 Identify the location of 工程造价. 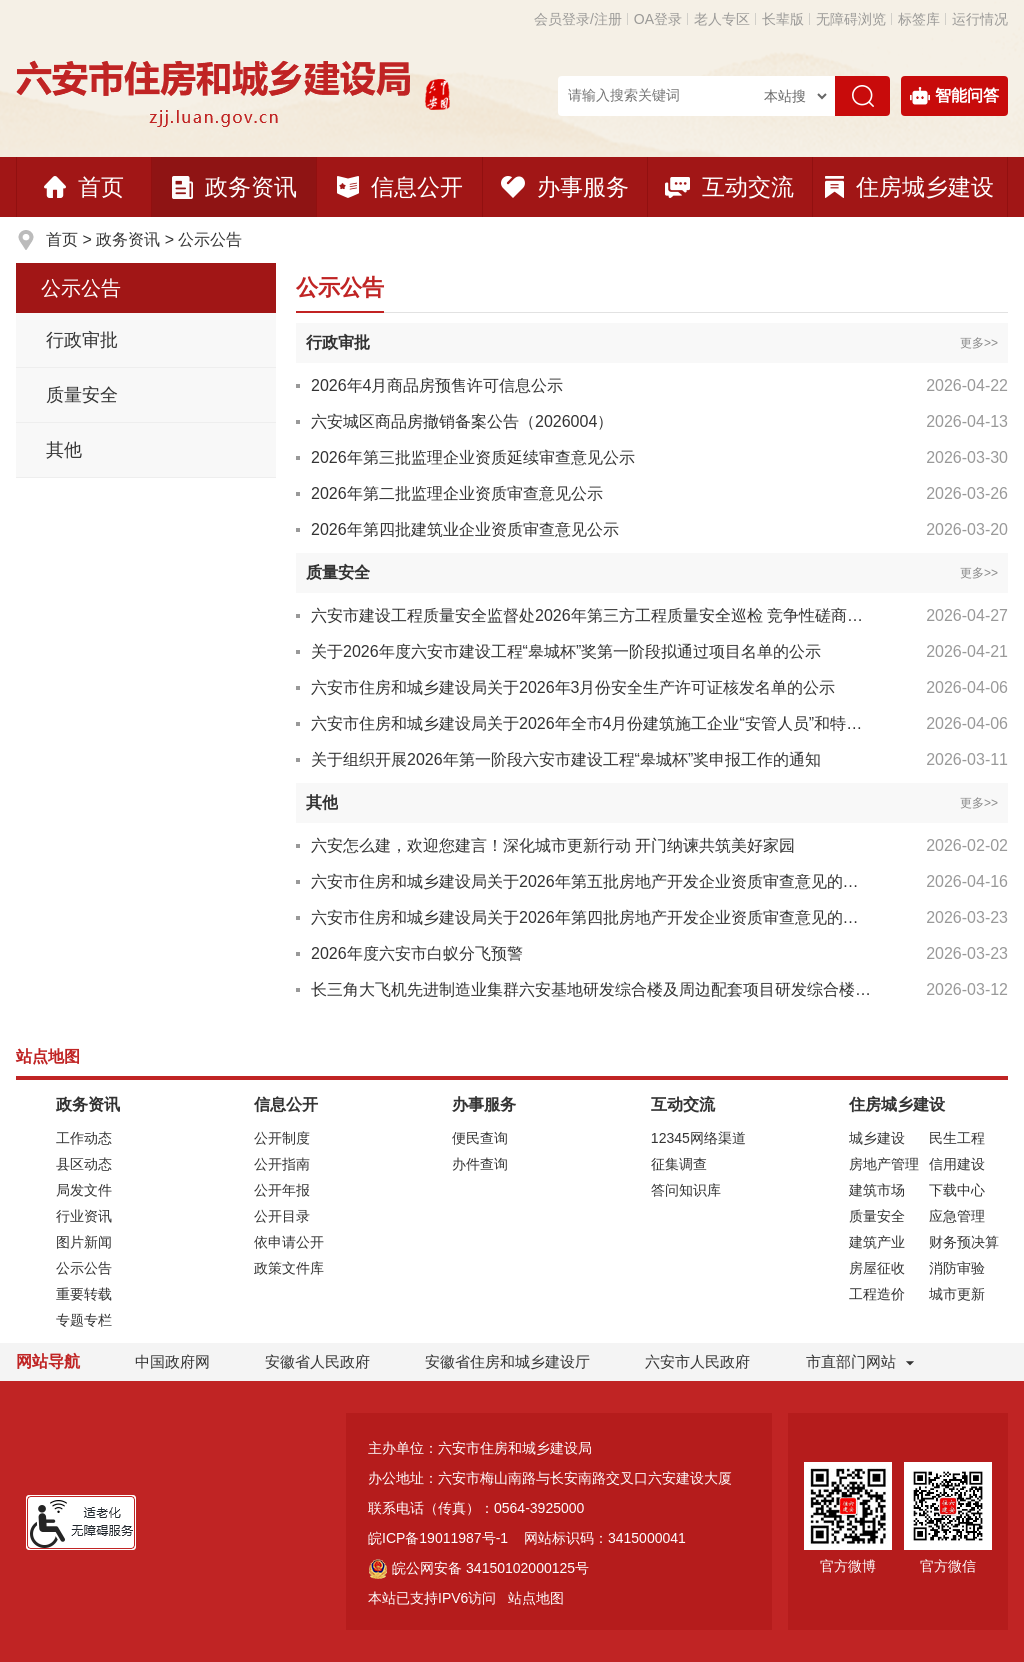
(877, 1294).